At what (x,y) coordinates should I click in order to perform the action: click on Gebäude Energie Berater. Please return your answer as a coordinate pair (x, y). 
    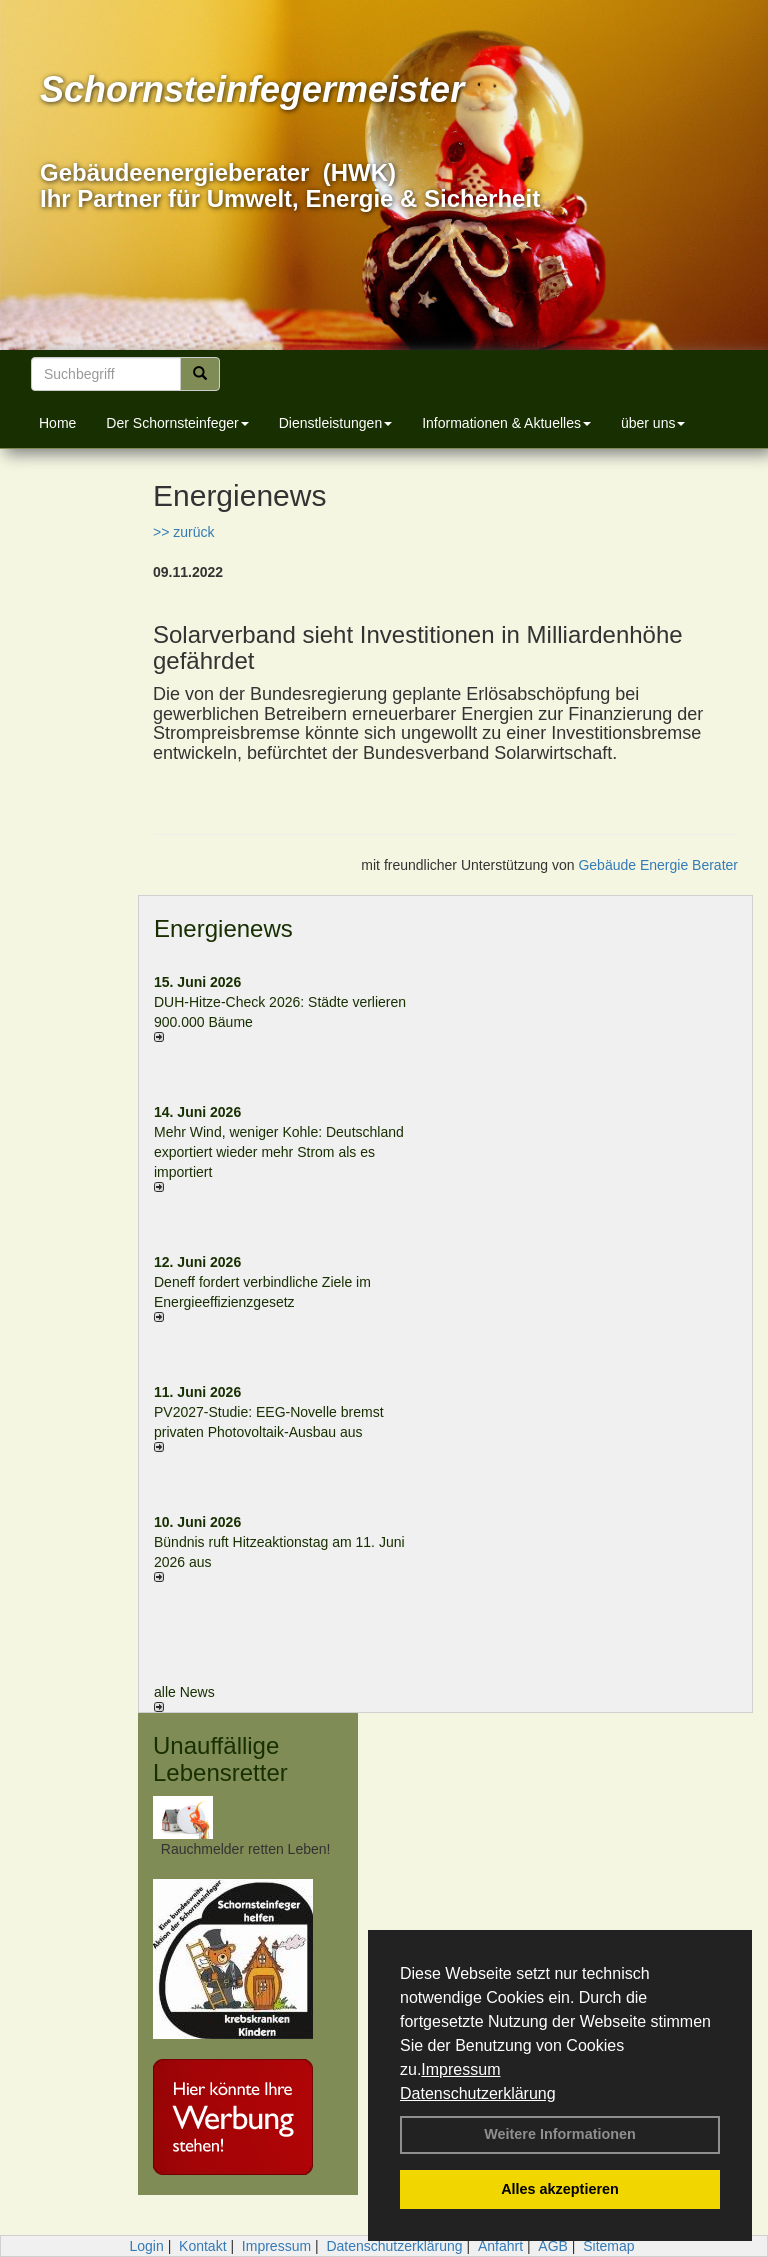
    Looking at the image, I should click on (658, 865).